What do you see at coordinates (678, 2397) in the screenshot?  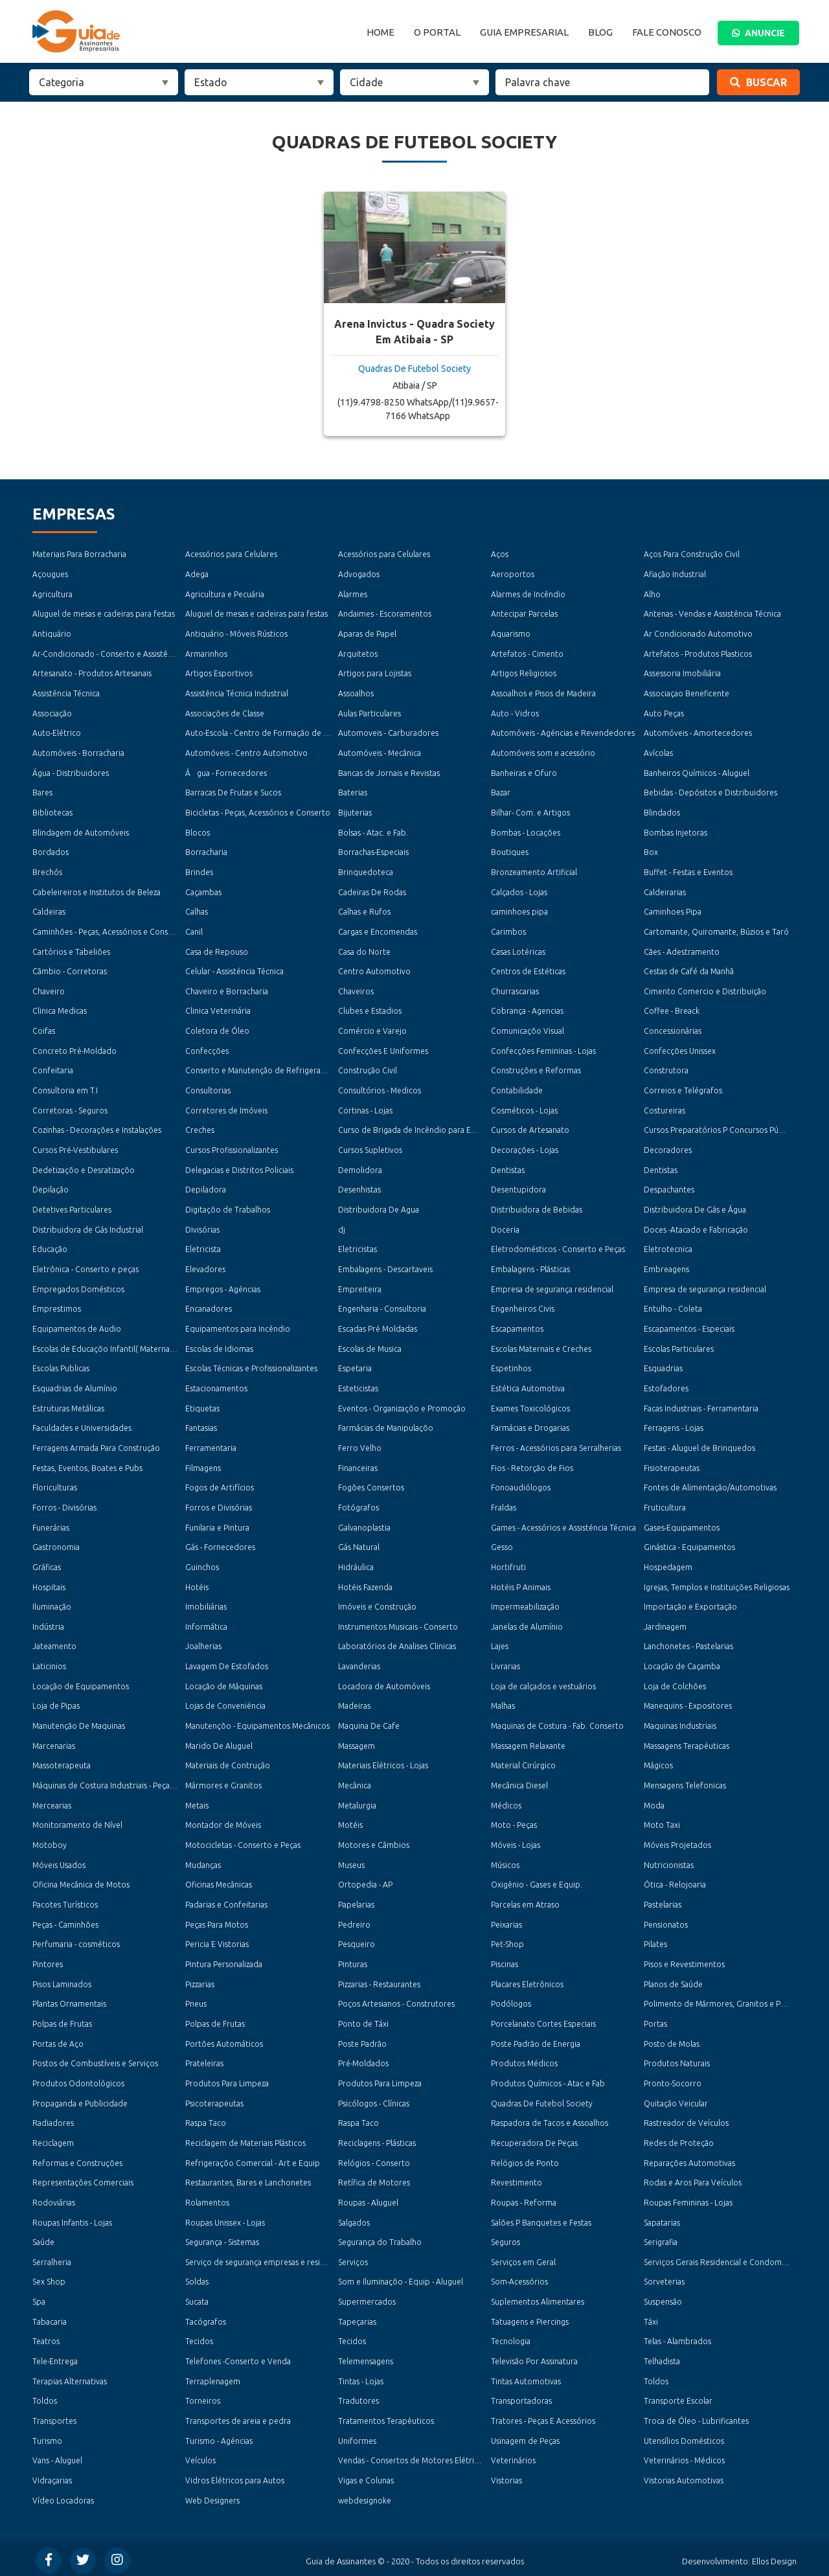 I see `Transporte Escolar` at bounding box center [678, 2397].